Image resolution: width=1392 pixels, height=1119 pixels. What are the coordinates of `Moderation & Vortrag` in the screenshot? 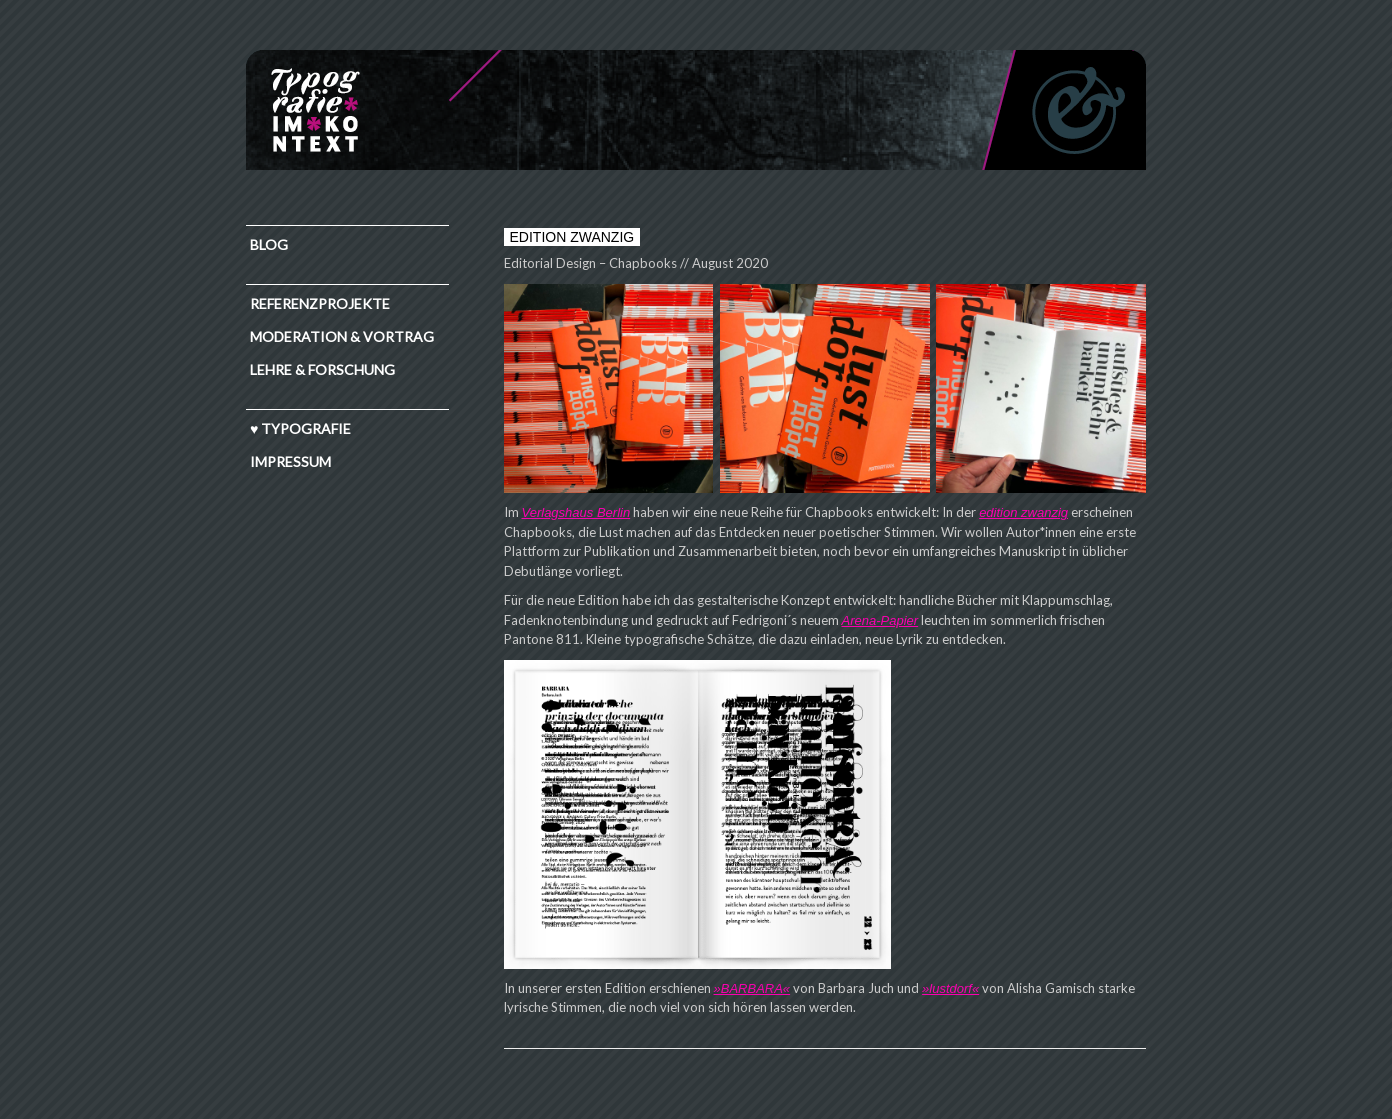 It's located at (342, 336).